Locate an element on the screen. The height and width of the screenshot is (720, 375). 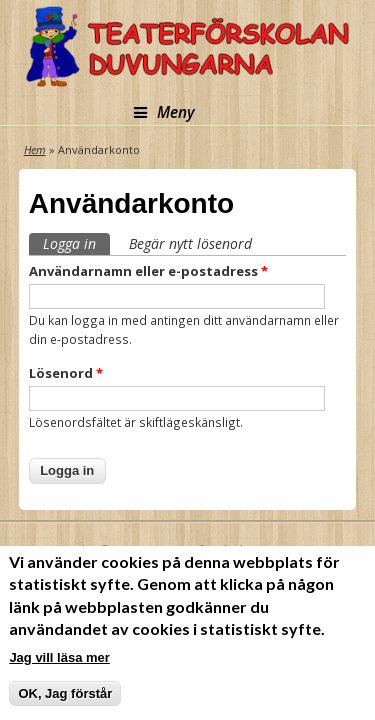
OK, Jag förstår is located at coordinates (65, 693).